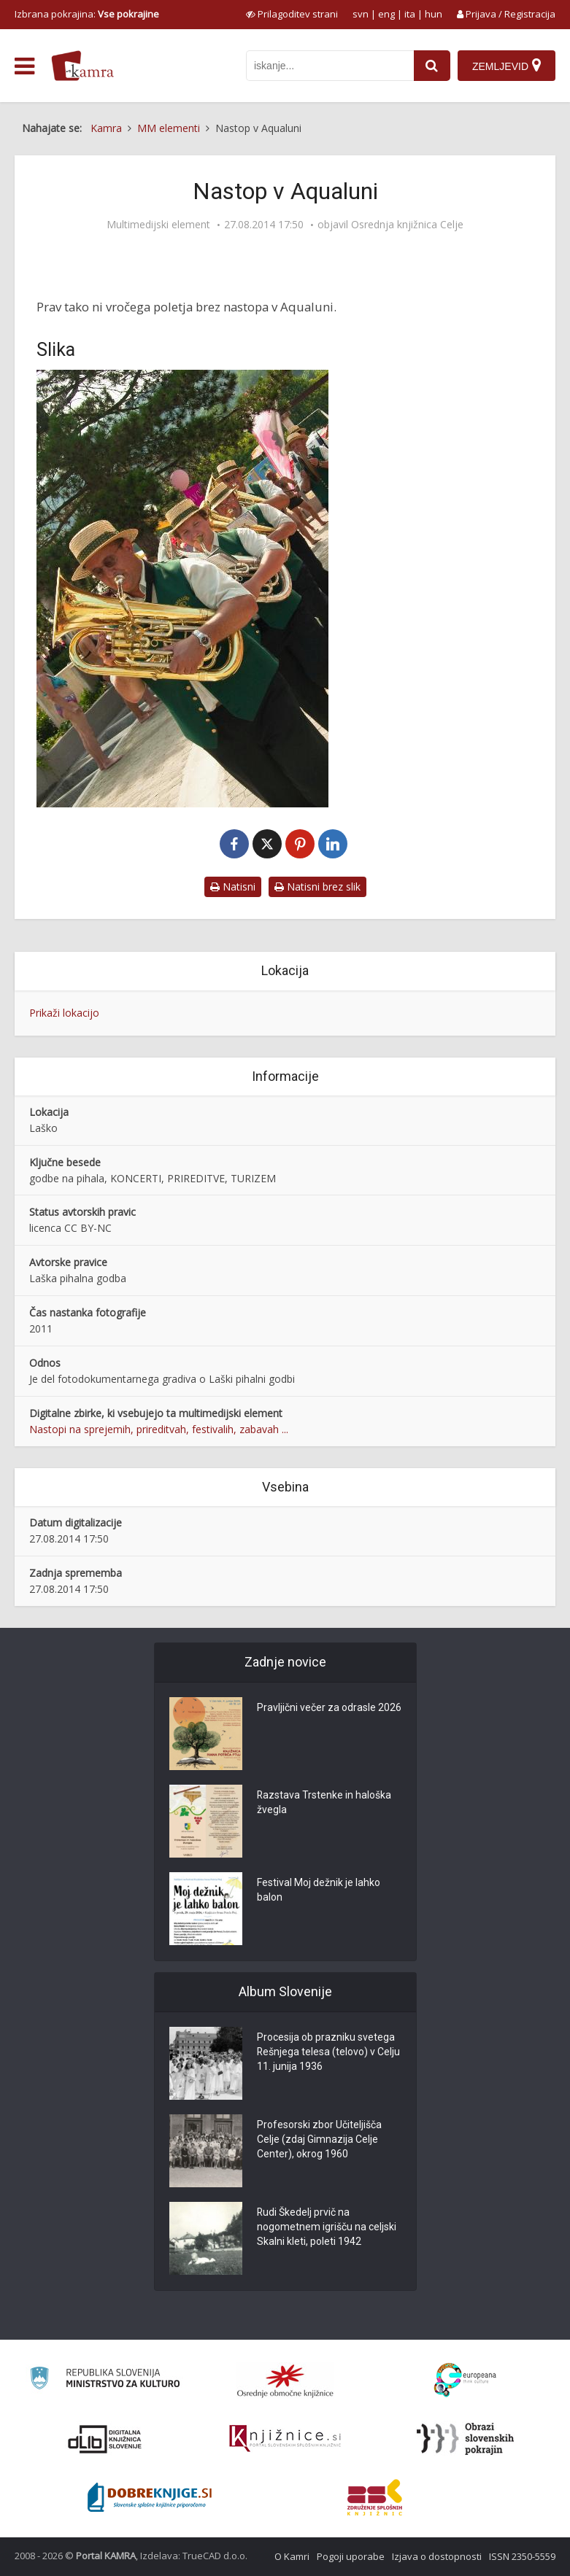 This screenshot has width=570, height=2576. What do you see at coordinates (409, 13) in the screenshot?
I see `ita` at bounding box center [409, 13].